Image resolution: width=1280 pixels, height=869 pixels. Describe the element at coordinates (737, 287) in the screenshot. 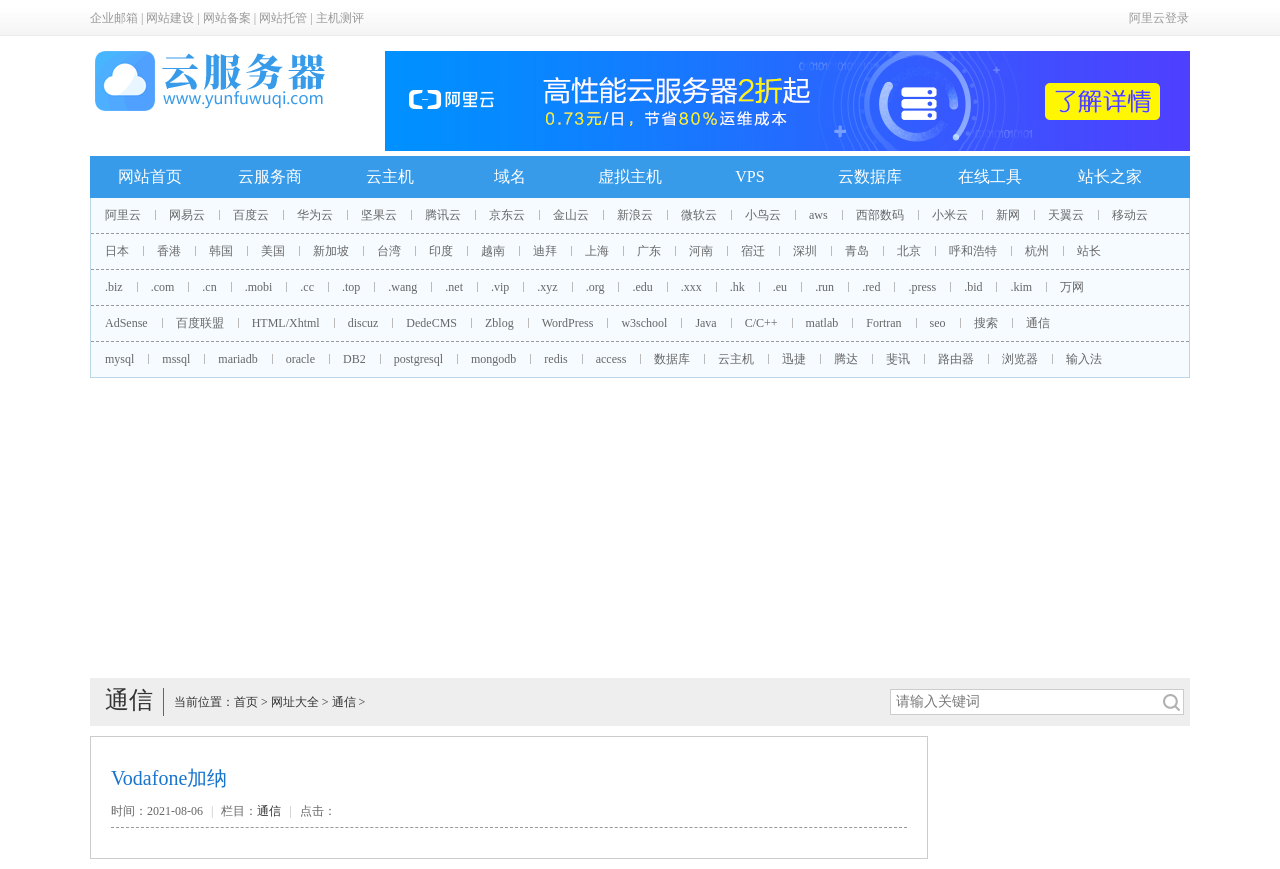

I see `.hk` at that location.